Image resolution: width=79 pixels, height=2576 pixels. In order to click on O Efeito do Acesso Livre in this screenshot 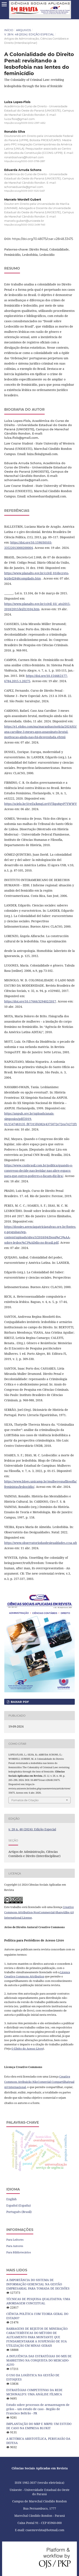, I will do `click(27, 2048)`.